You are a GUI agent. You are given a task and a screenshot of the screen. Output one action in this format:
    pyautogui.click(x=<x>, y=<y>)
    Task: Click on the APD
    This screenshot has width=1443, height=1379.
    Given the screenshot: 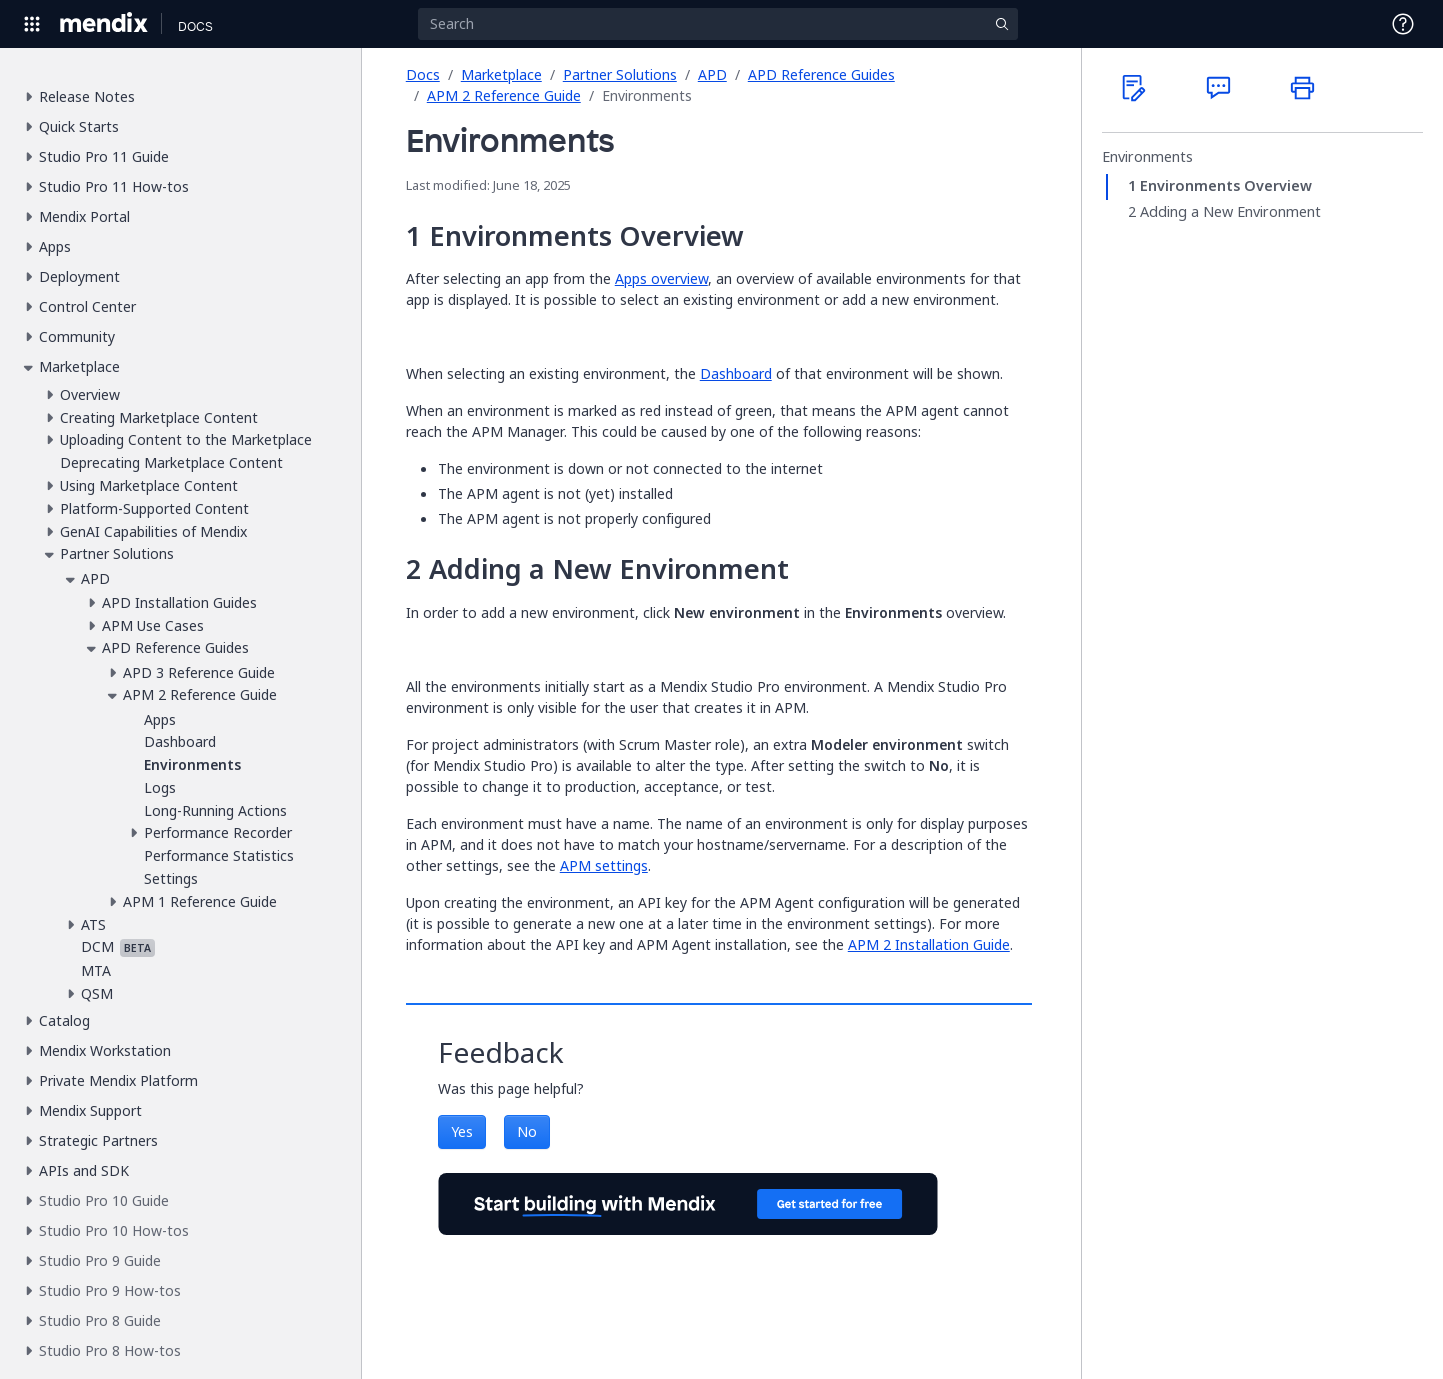 What is the action you would take?
    pyautogui.click(x=712, y=74)
    